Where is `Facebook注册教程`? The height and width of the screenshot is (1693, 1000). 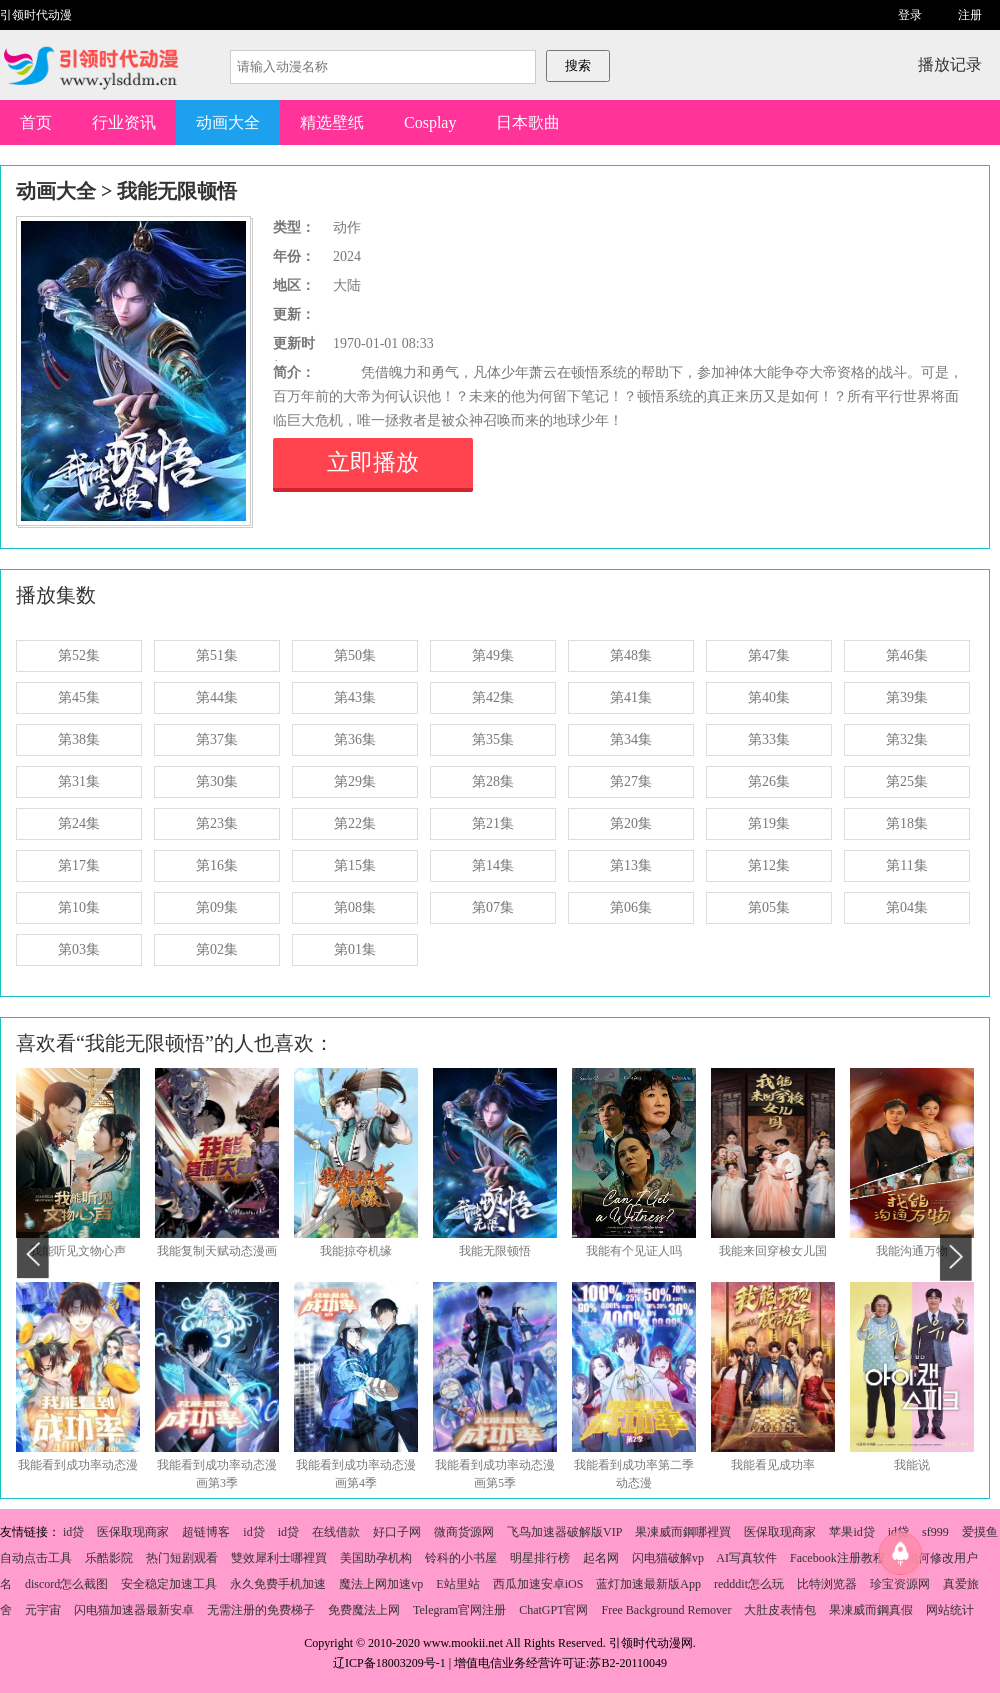
Facebook注册教程 is located at coordinates (837, 1558).